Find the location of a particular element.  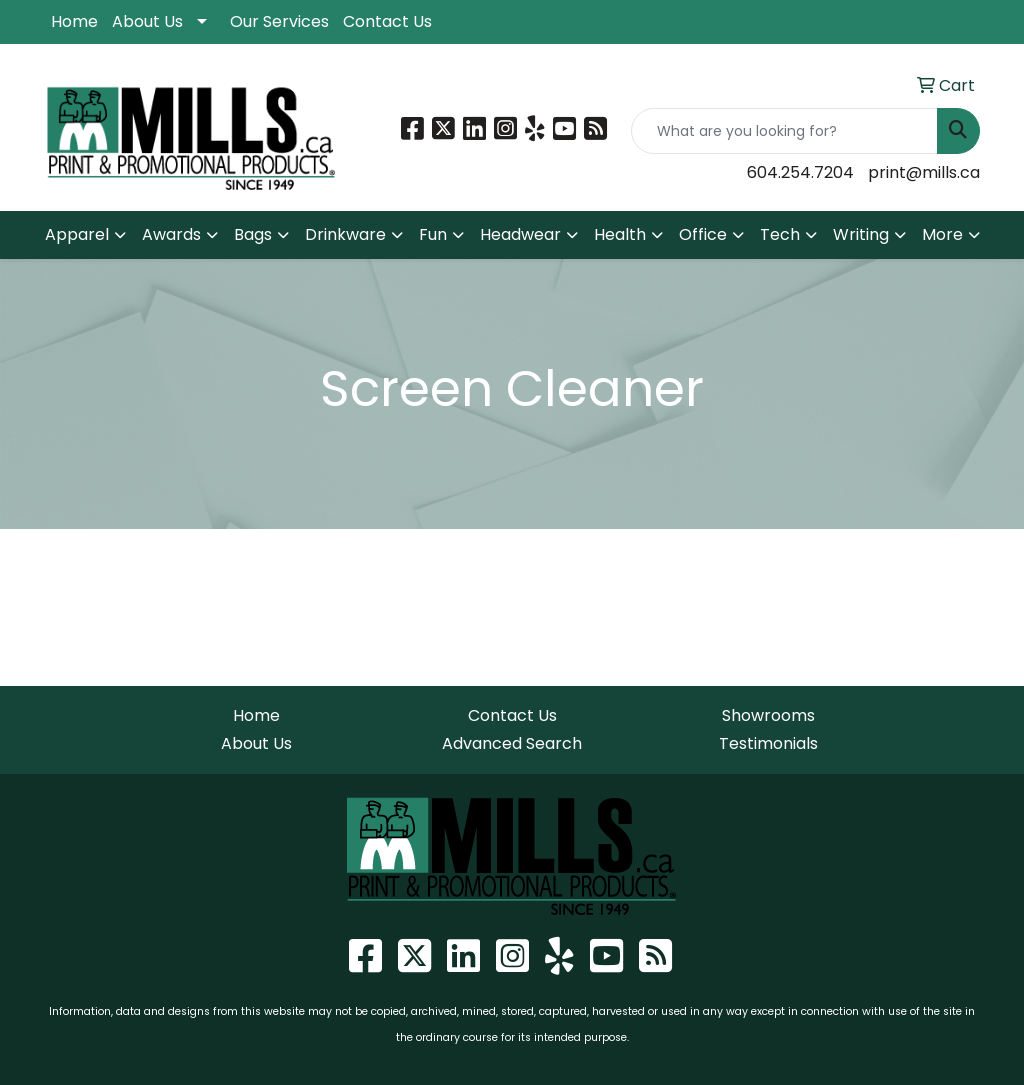

Showrooms is located at coordinates (768, 715).